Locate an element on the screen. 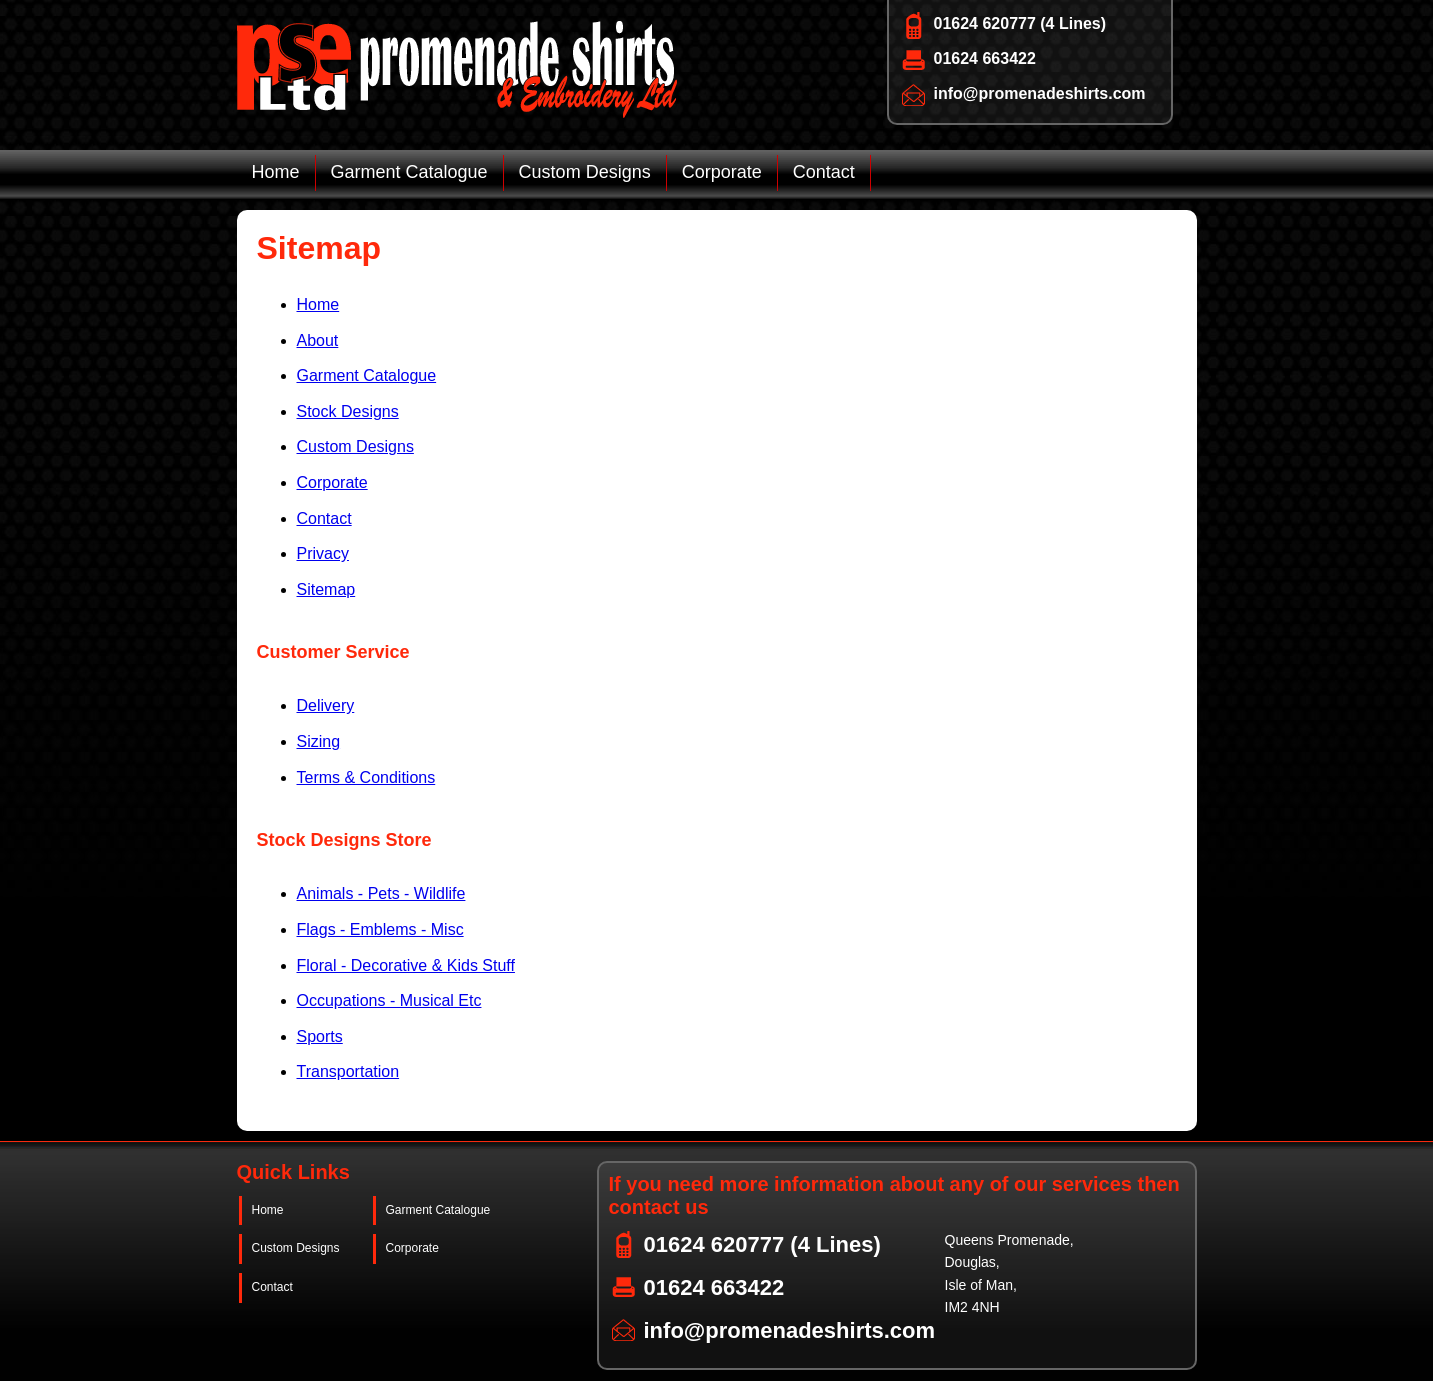 The image size is (1433, 1381). Terms & Conditions is located at coordinates (366, 777).